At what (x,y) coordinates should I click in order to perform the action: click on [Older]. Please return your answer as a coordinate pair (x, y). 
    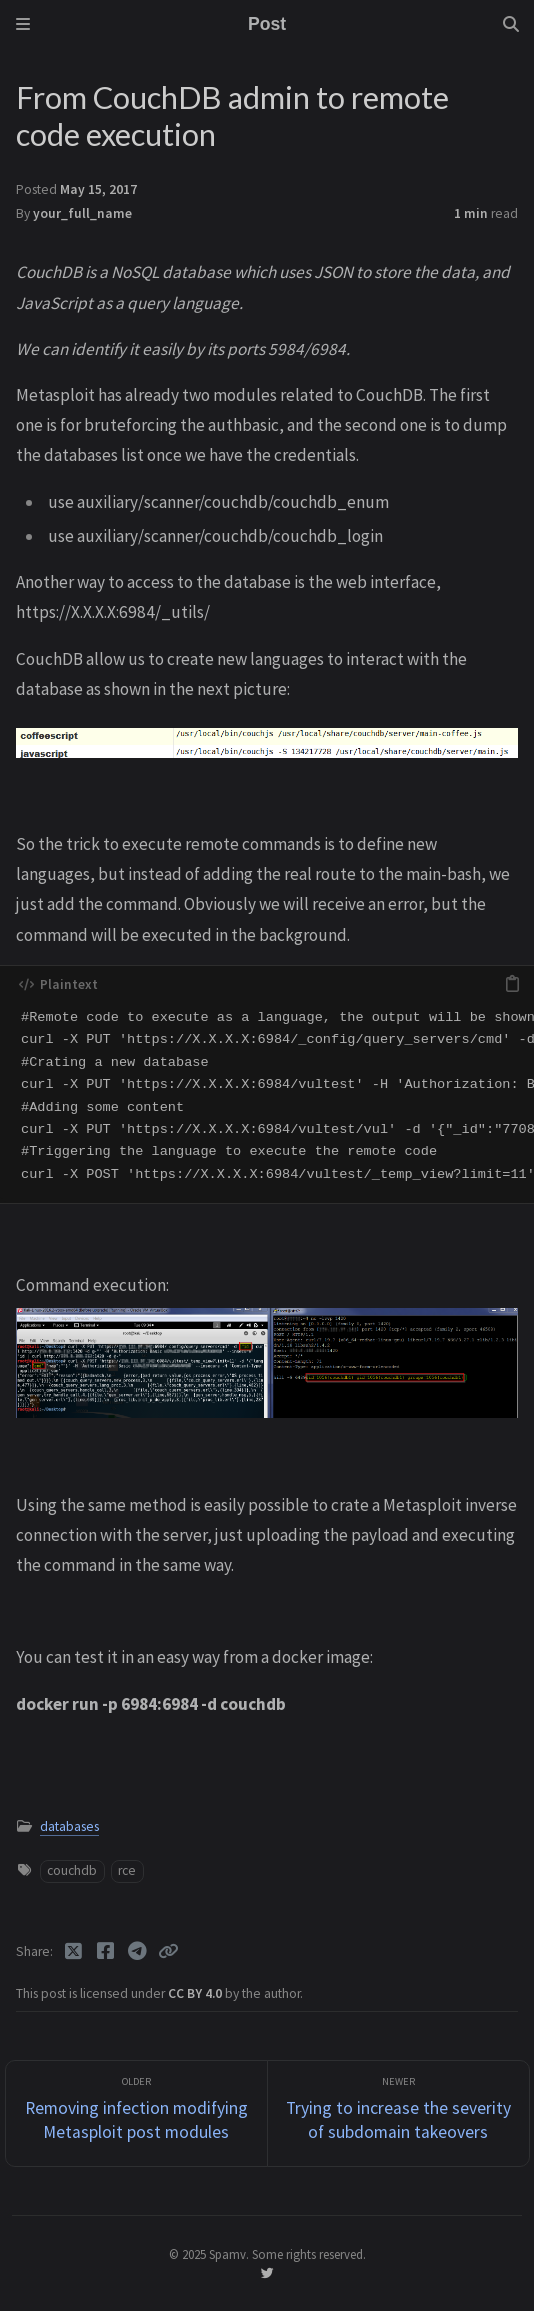
    Looking at the image, I should click on (136, 2113).